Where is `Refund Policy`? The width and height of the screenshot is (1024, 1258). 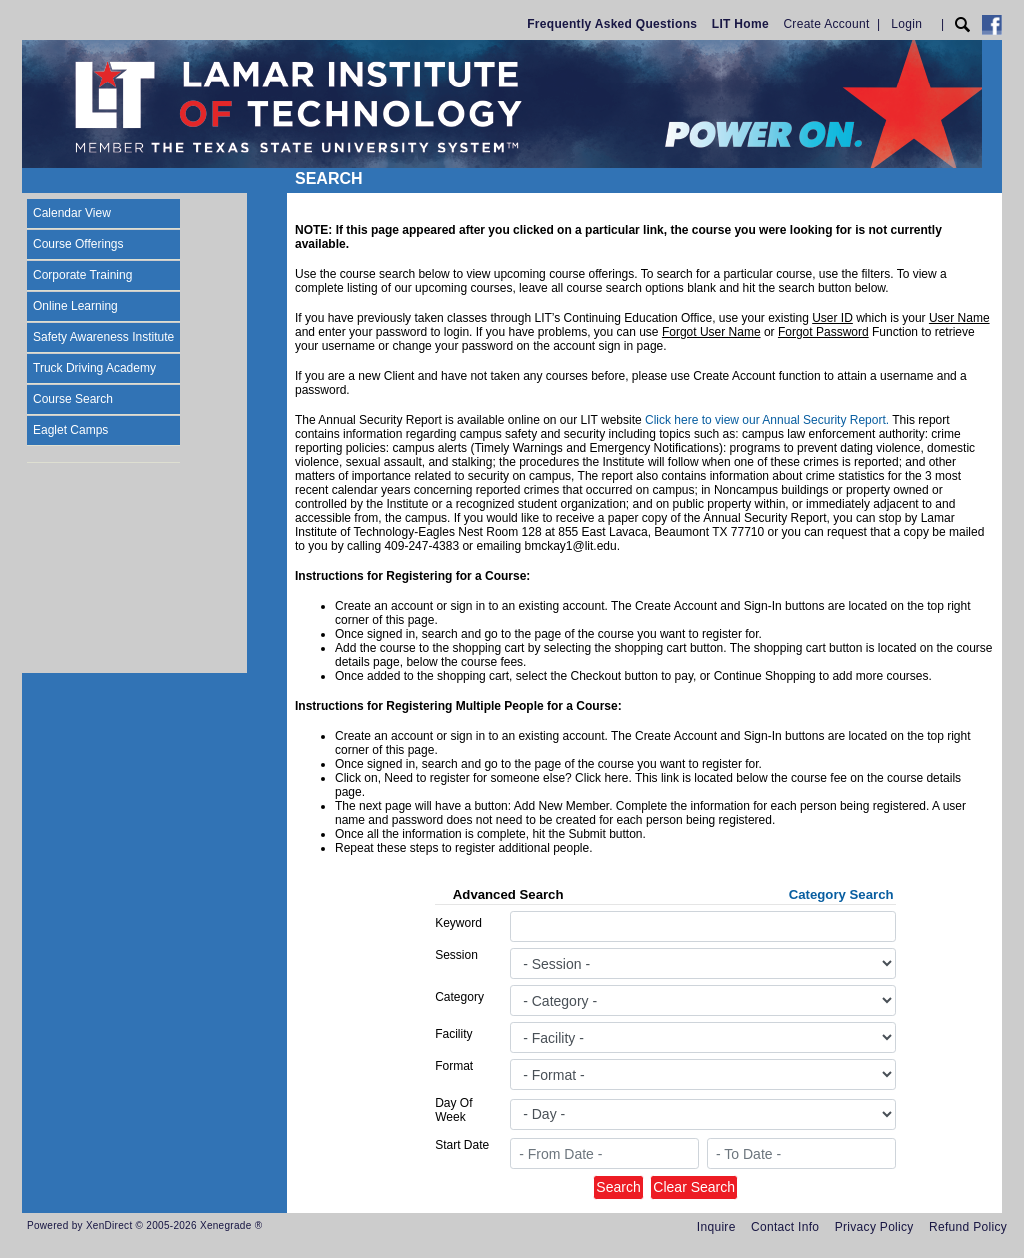 Refund Policy is located at coordinates (968, 1227).